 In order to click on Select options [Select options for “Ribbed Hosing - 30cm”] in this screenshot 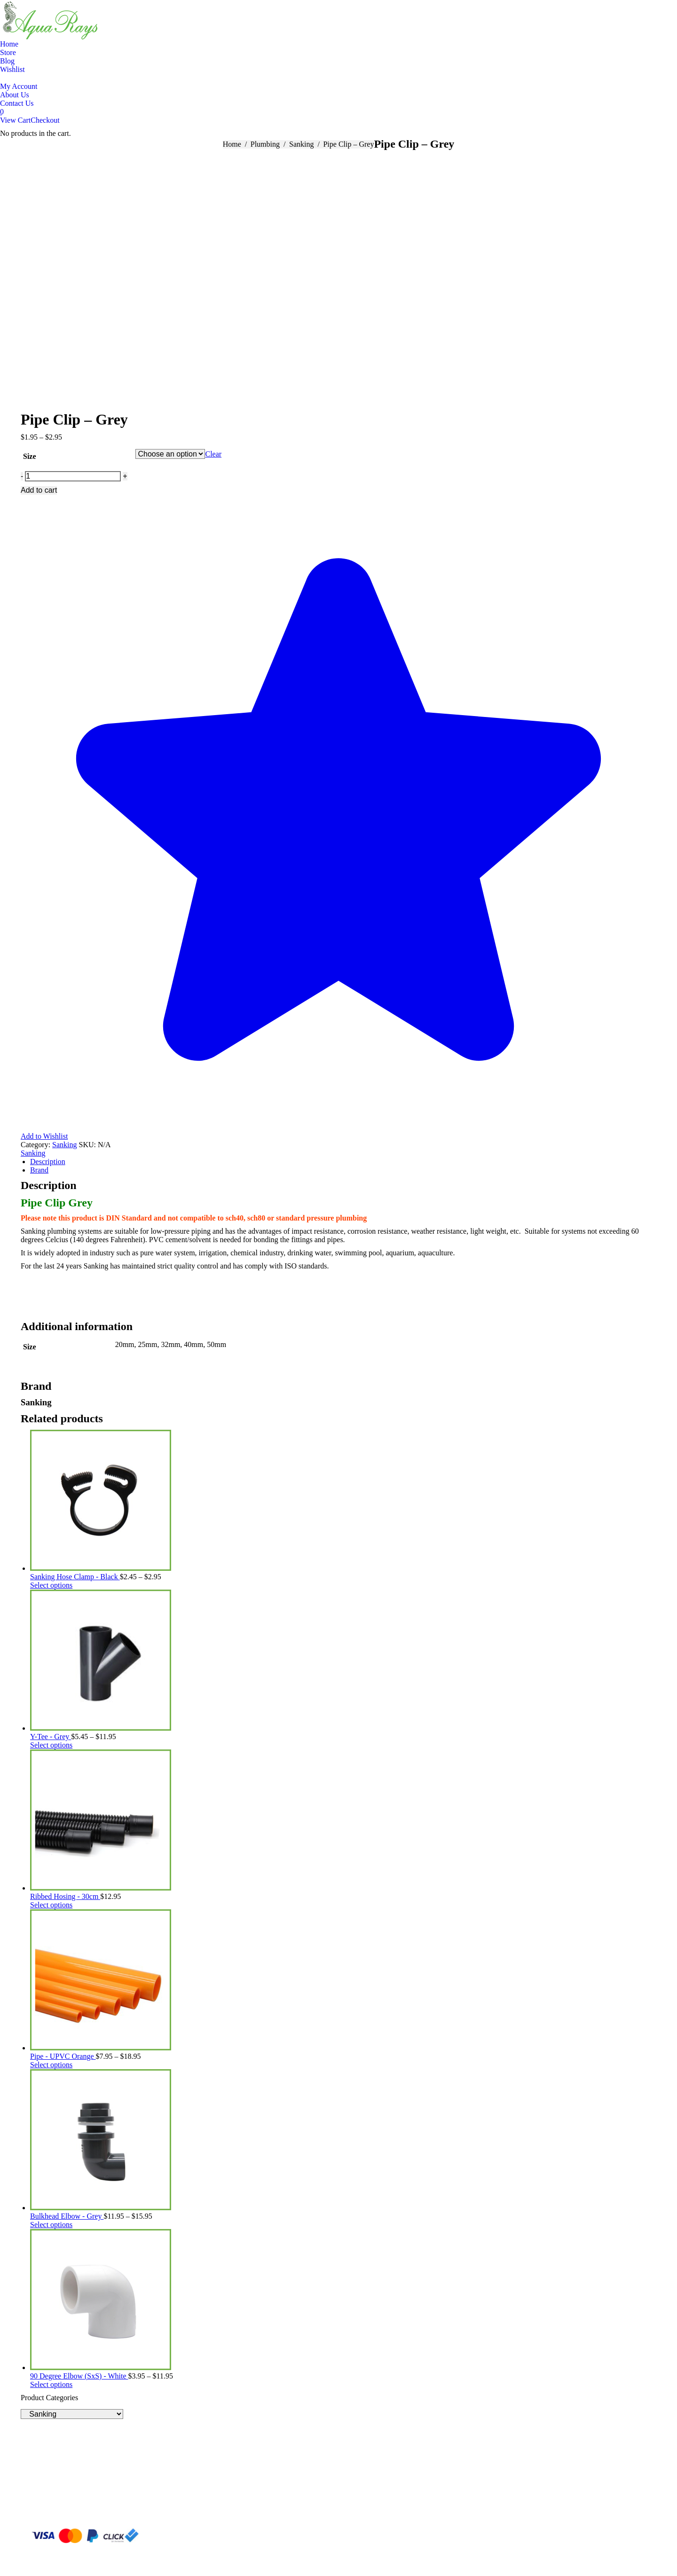, I will do `click(51, 1905)`.